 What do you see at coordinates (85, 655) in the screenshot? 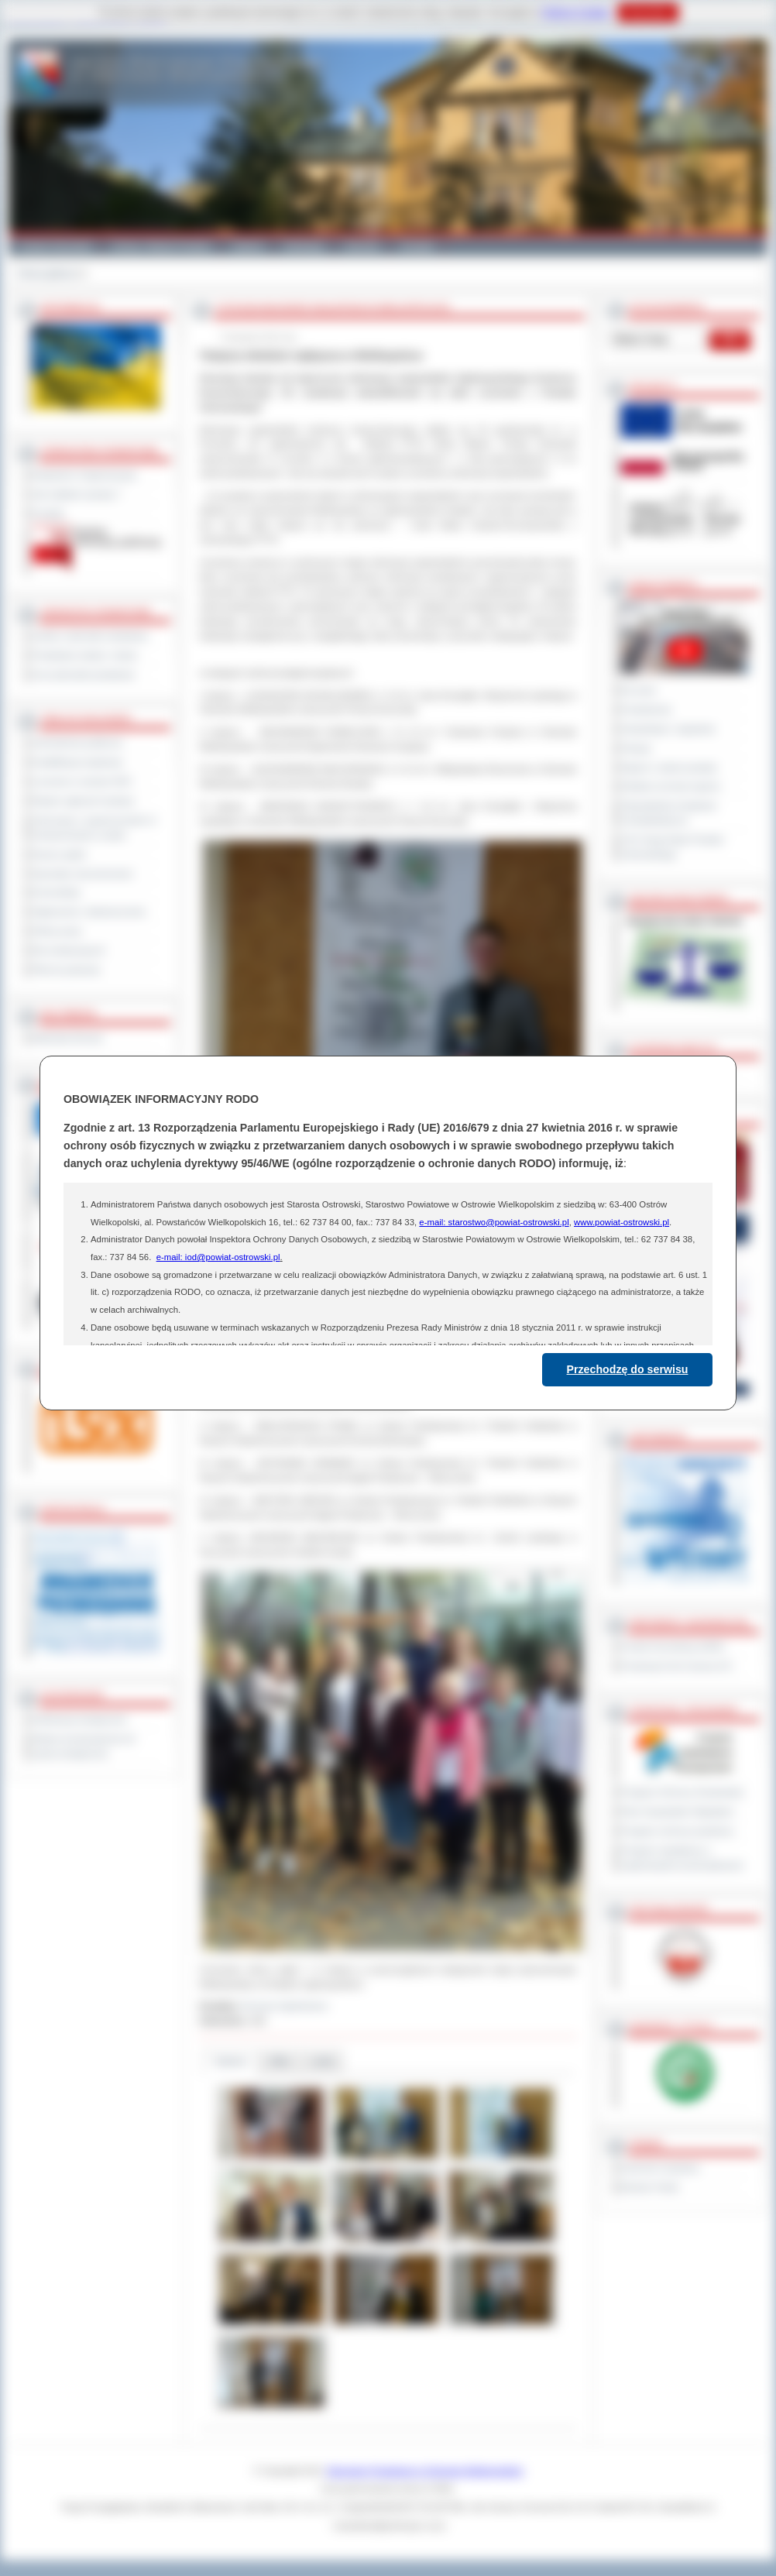
I see `Powiatowe służby i straże` at bounding box center [85, 655].